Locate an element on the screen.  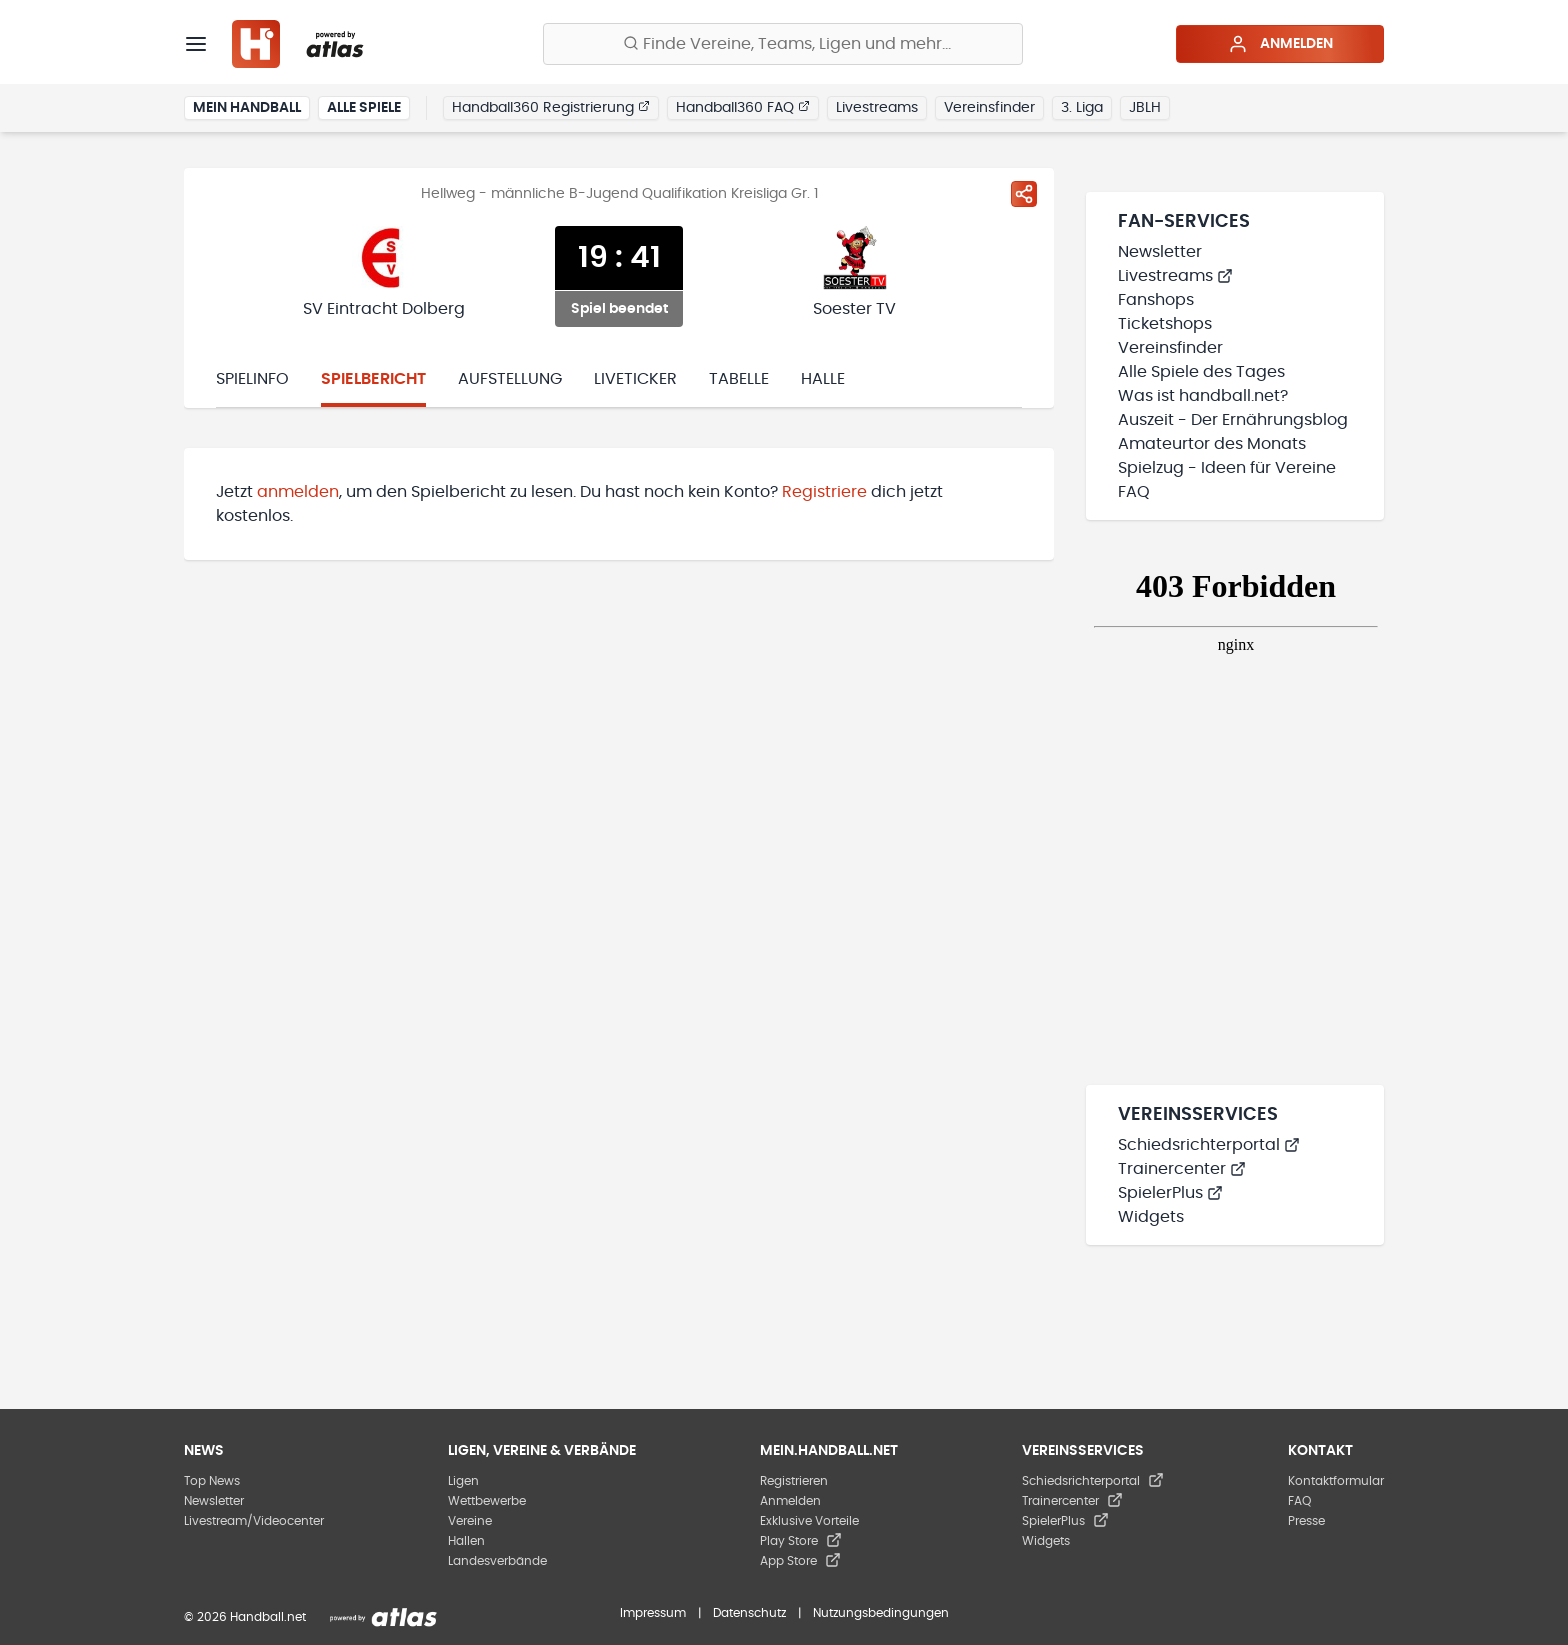
Mein Handball is located at coordinates (247, 108).